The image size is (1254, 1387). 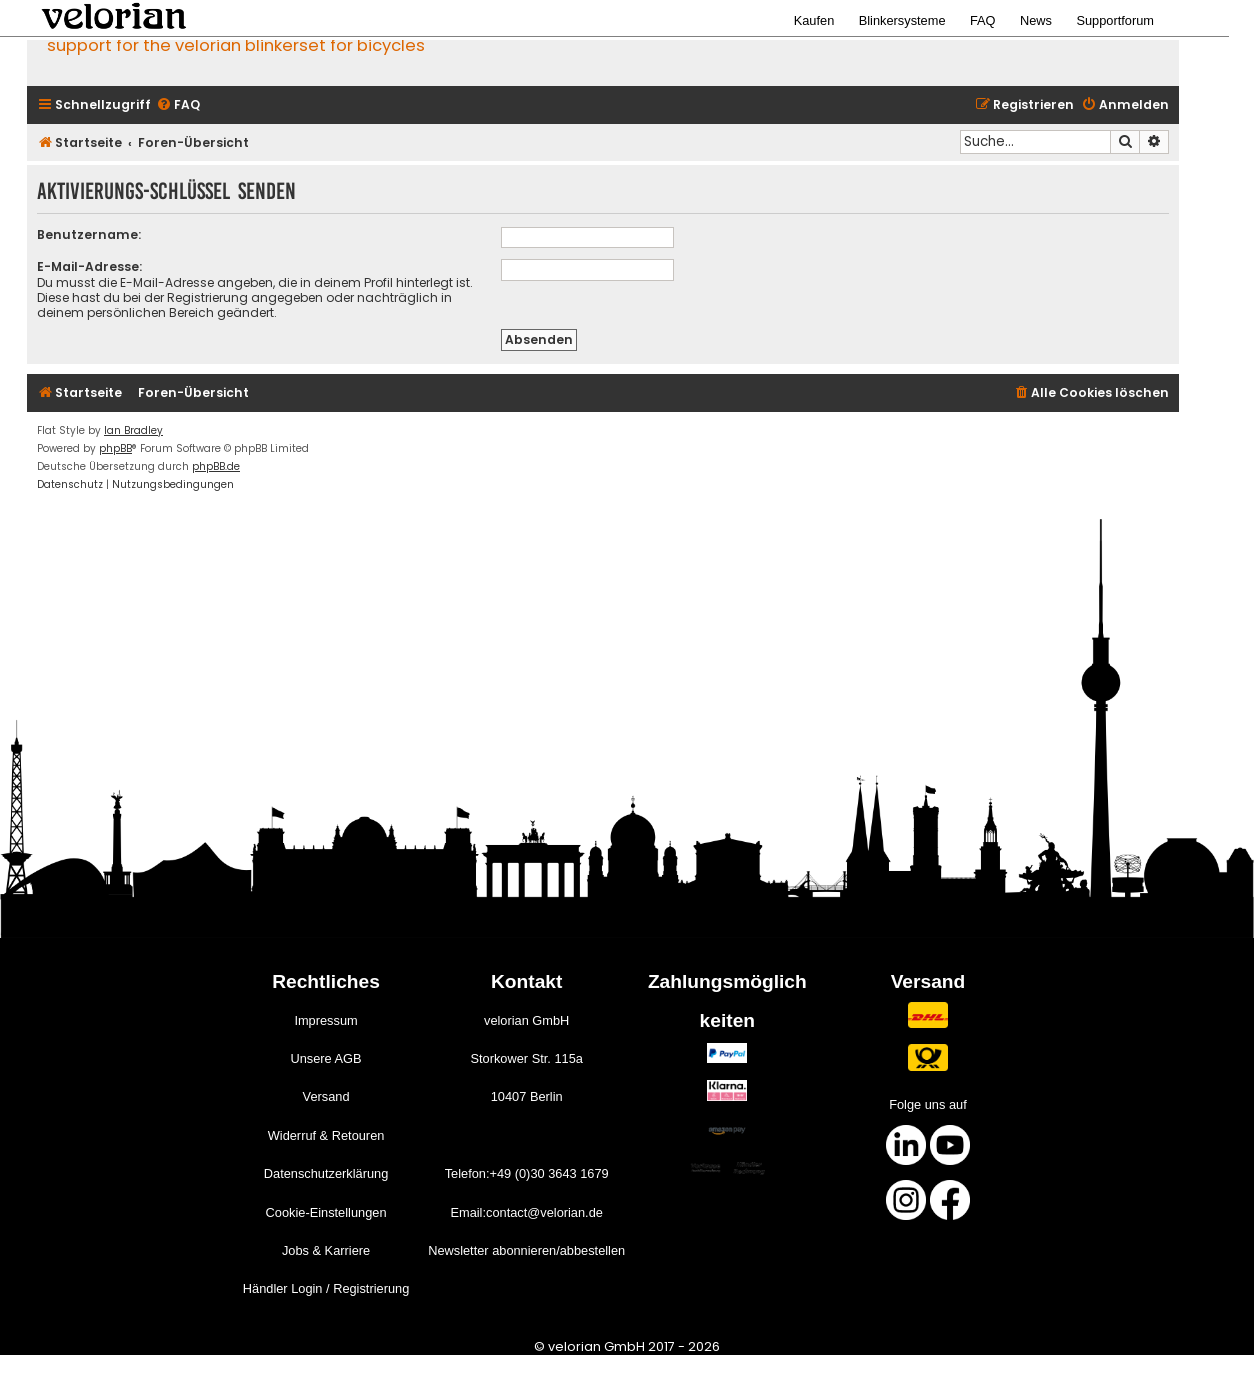 I want to click on Supportforum, so click(x=1115, y=20).